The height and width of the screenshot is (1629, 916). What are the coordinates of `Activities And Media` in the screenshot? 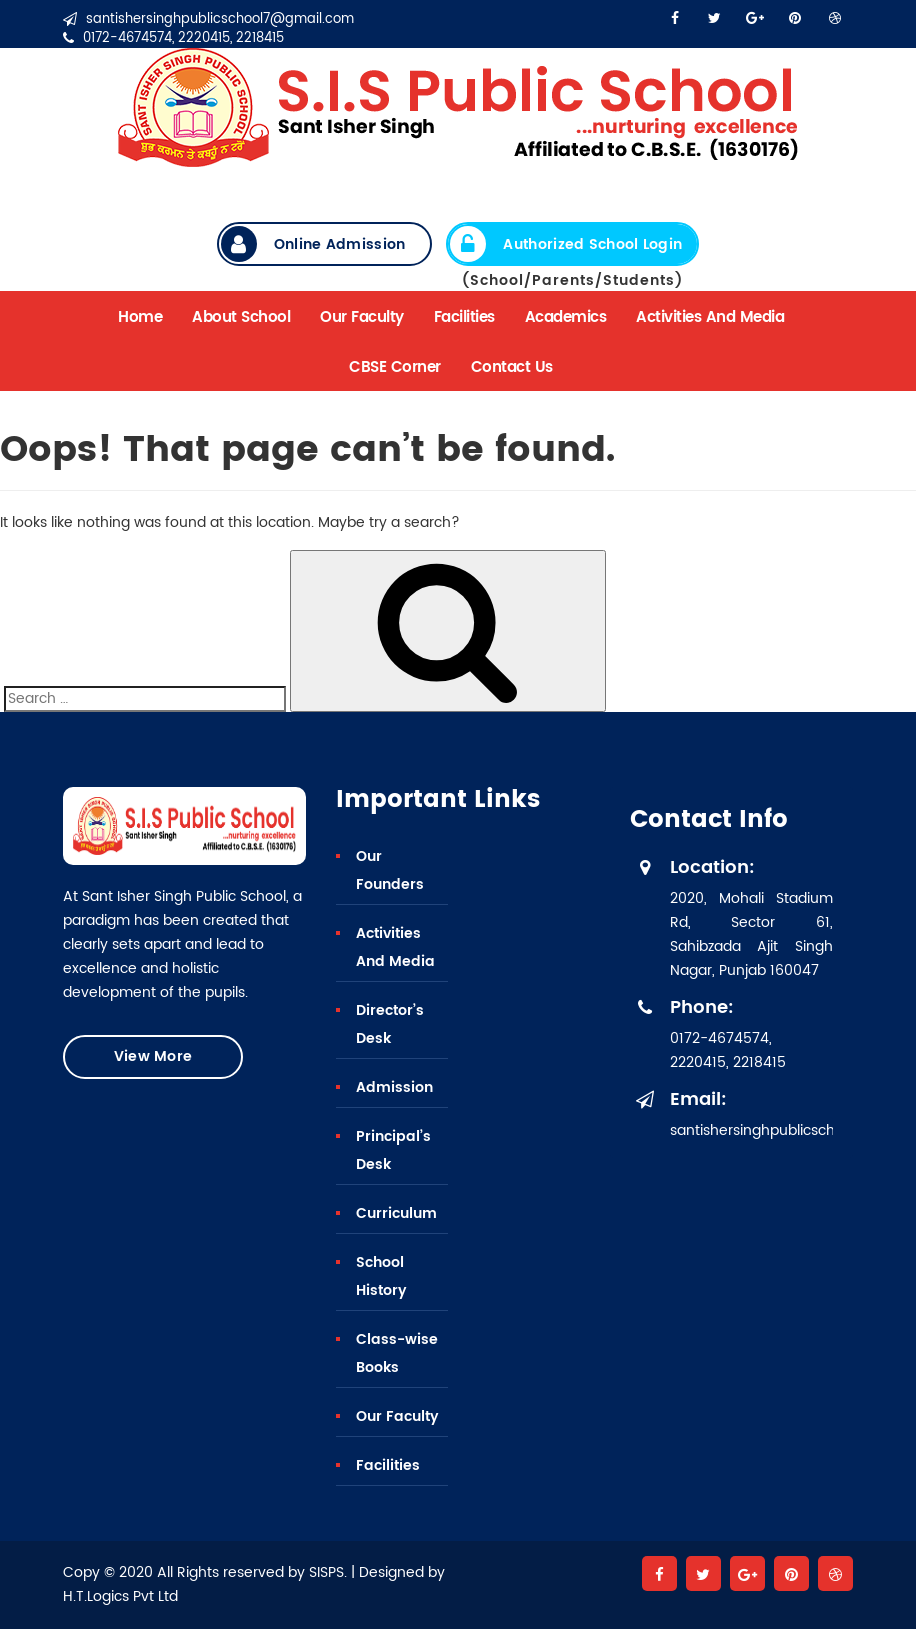 It's located at (710, 317).